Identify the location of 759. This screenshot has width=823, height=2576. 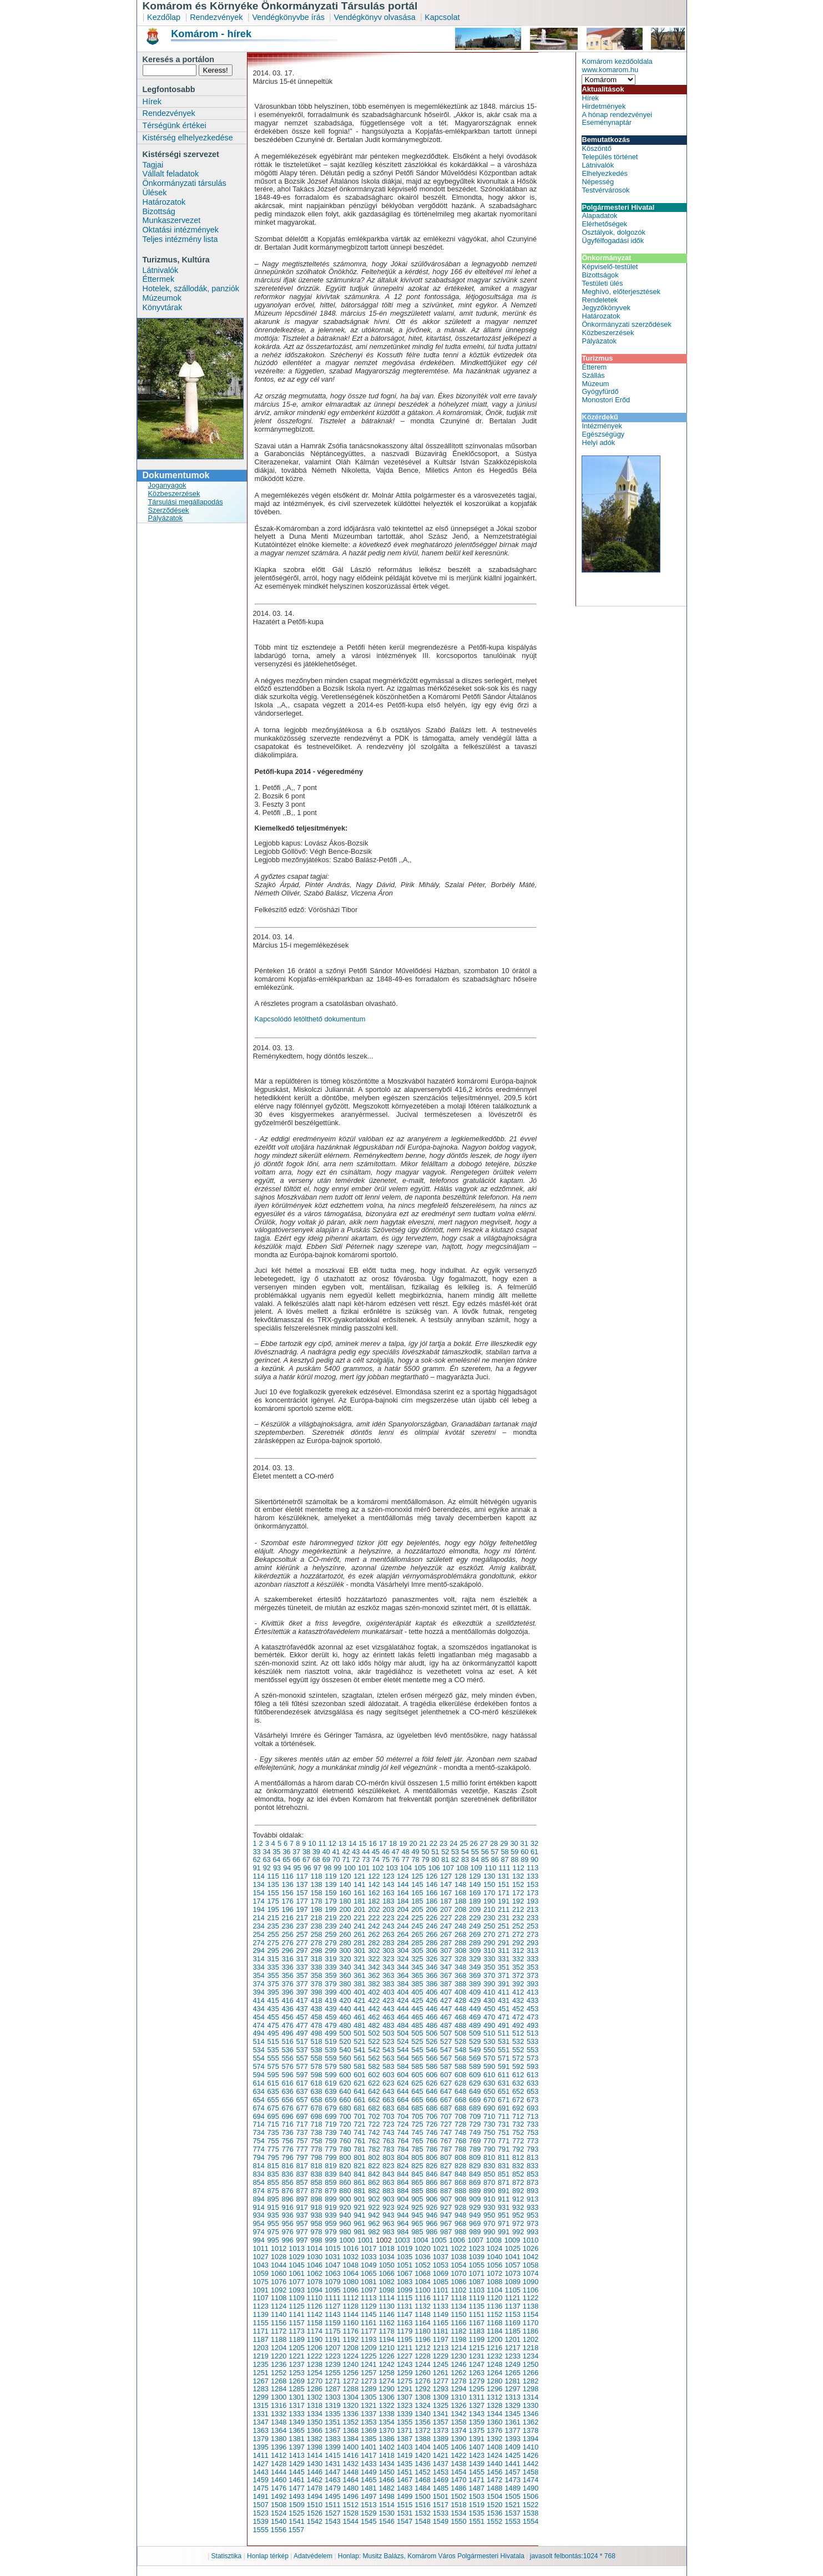
(330, 2141).